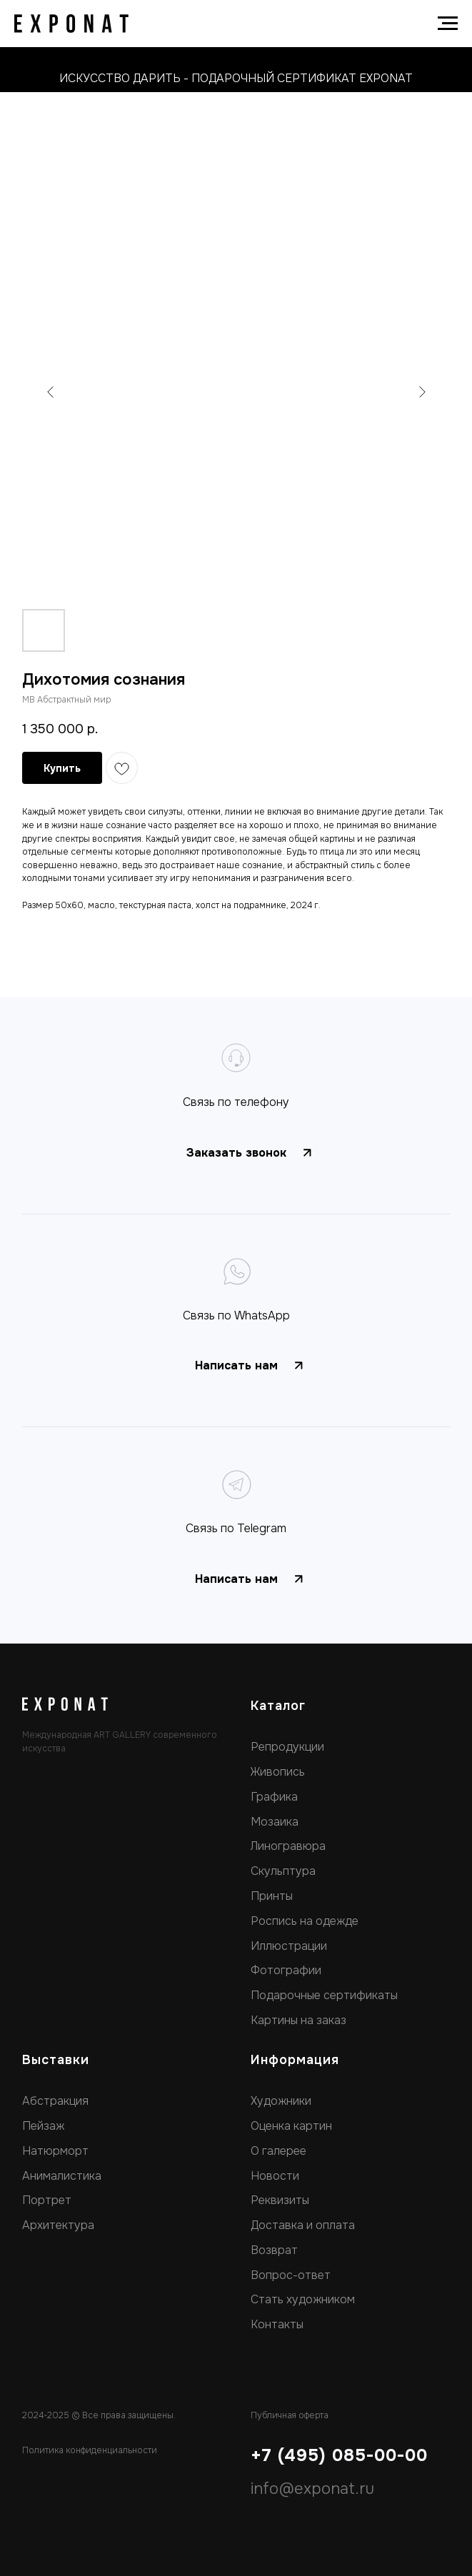  I want to click on Вопрос-ответ, so click(291, 2275).